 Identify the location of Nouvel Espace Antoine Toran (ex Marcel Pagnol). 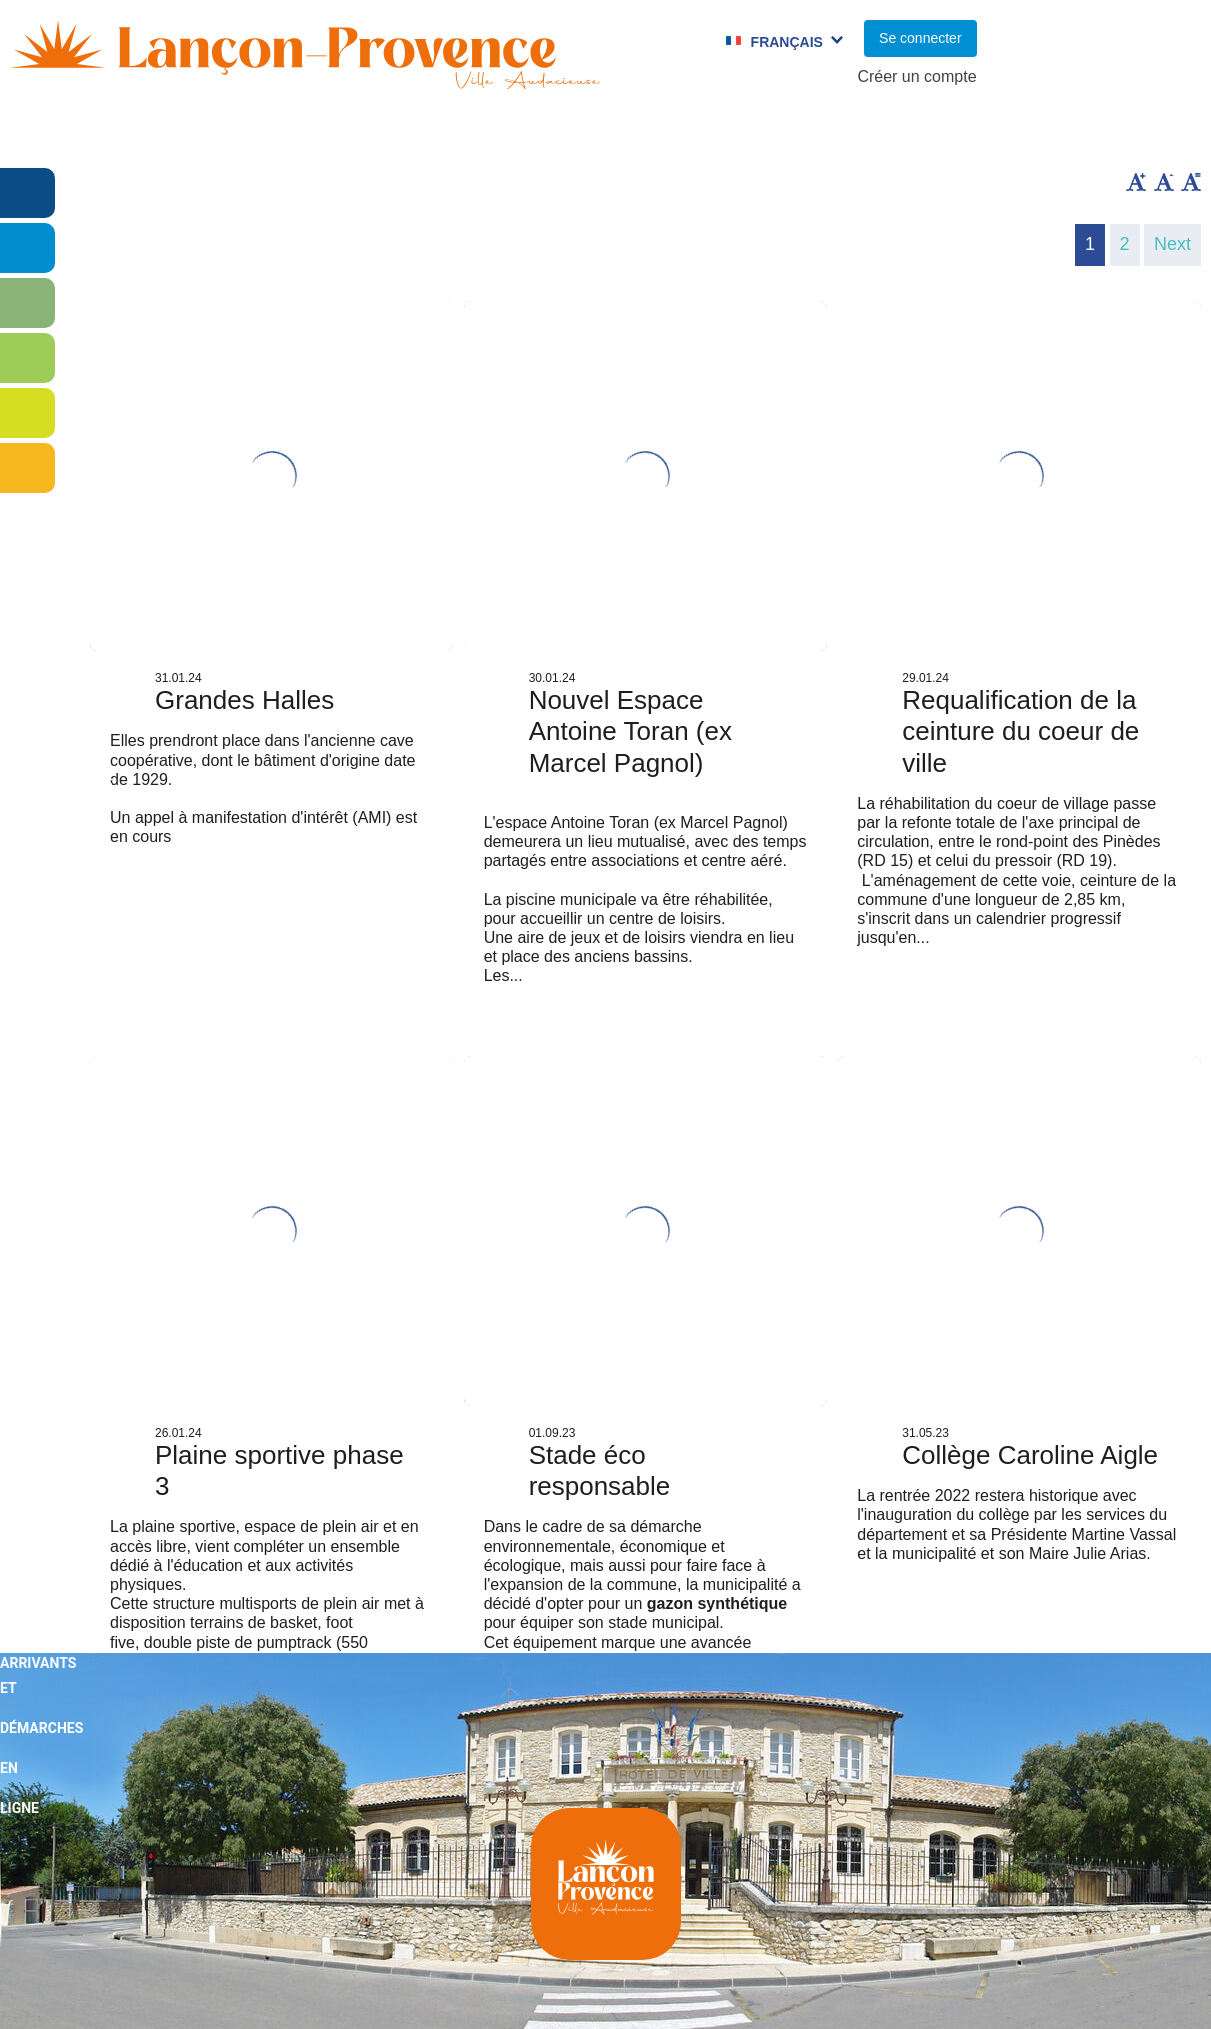
(630, 731).